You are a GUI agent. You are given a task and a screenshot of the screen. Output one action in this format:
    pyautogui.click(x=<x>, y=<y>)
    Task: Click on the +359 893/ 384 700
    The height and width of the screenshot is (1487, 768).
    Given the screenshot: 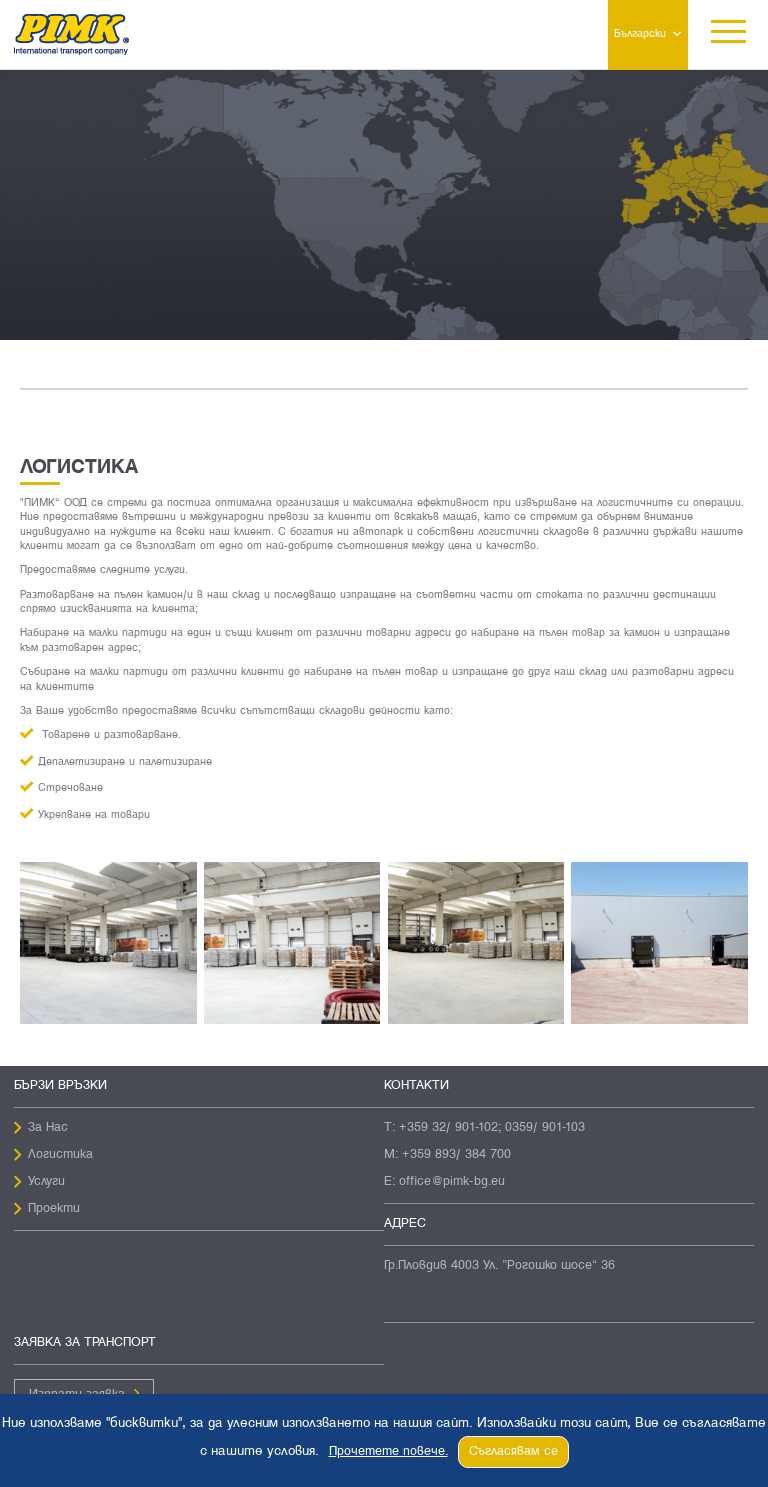 What is the action you would take?
    pyautogui.click(x=456, y=1155)
    